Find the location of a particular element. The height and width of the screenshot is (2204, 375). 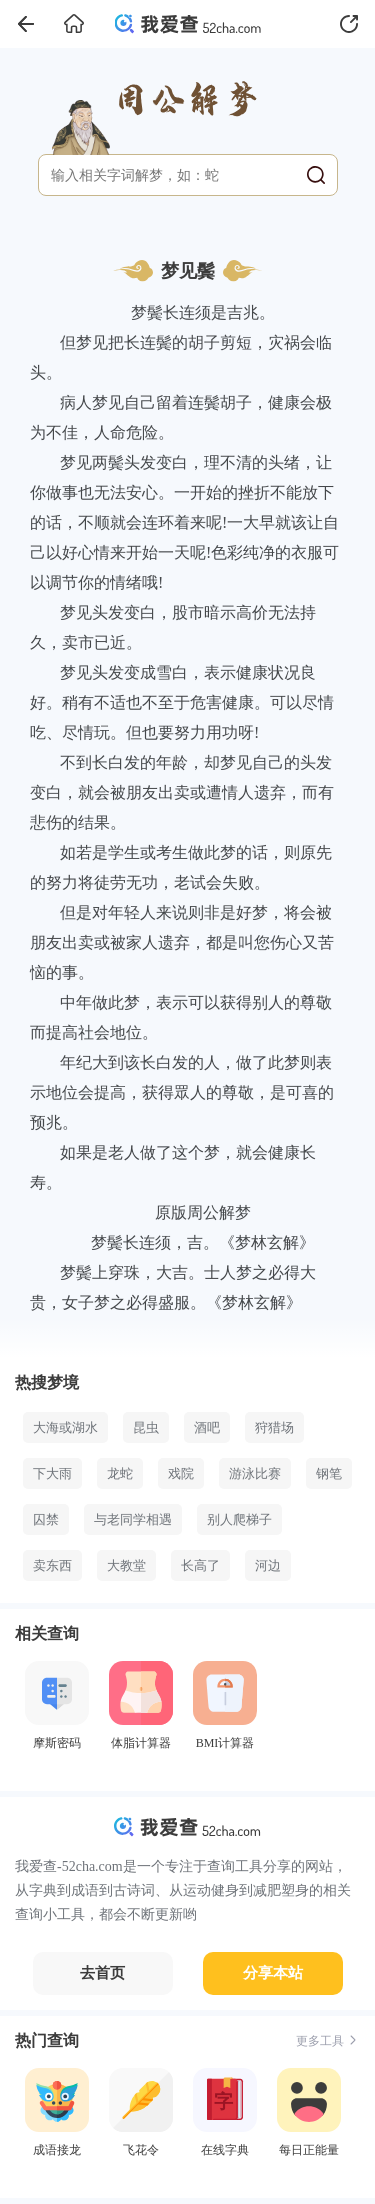

龙蛇 is located at coordinates (120, 1473).